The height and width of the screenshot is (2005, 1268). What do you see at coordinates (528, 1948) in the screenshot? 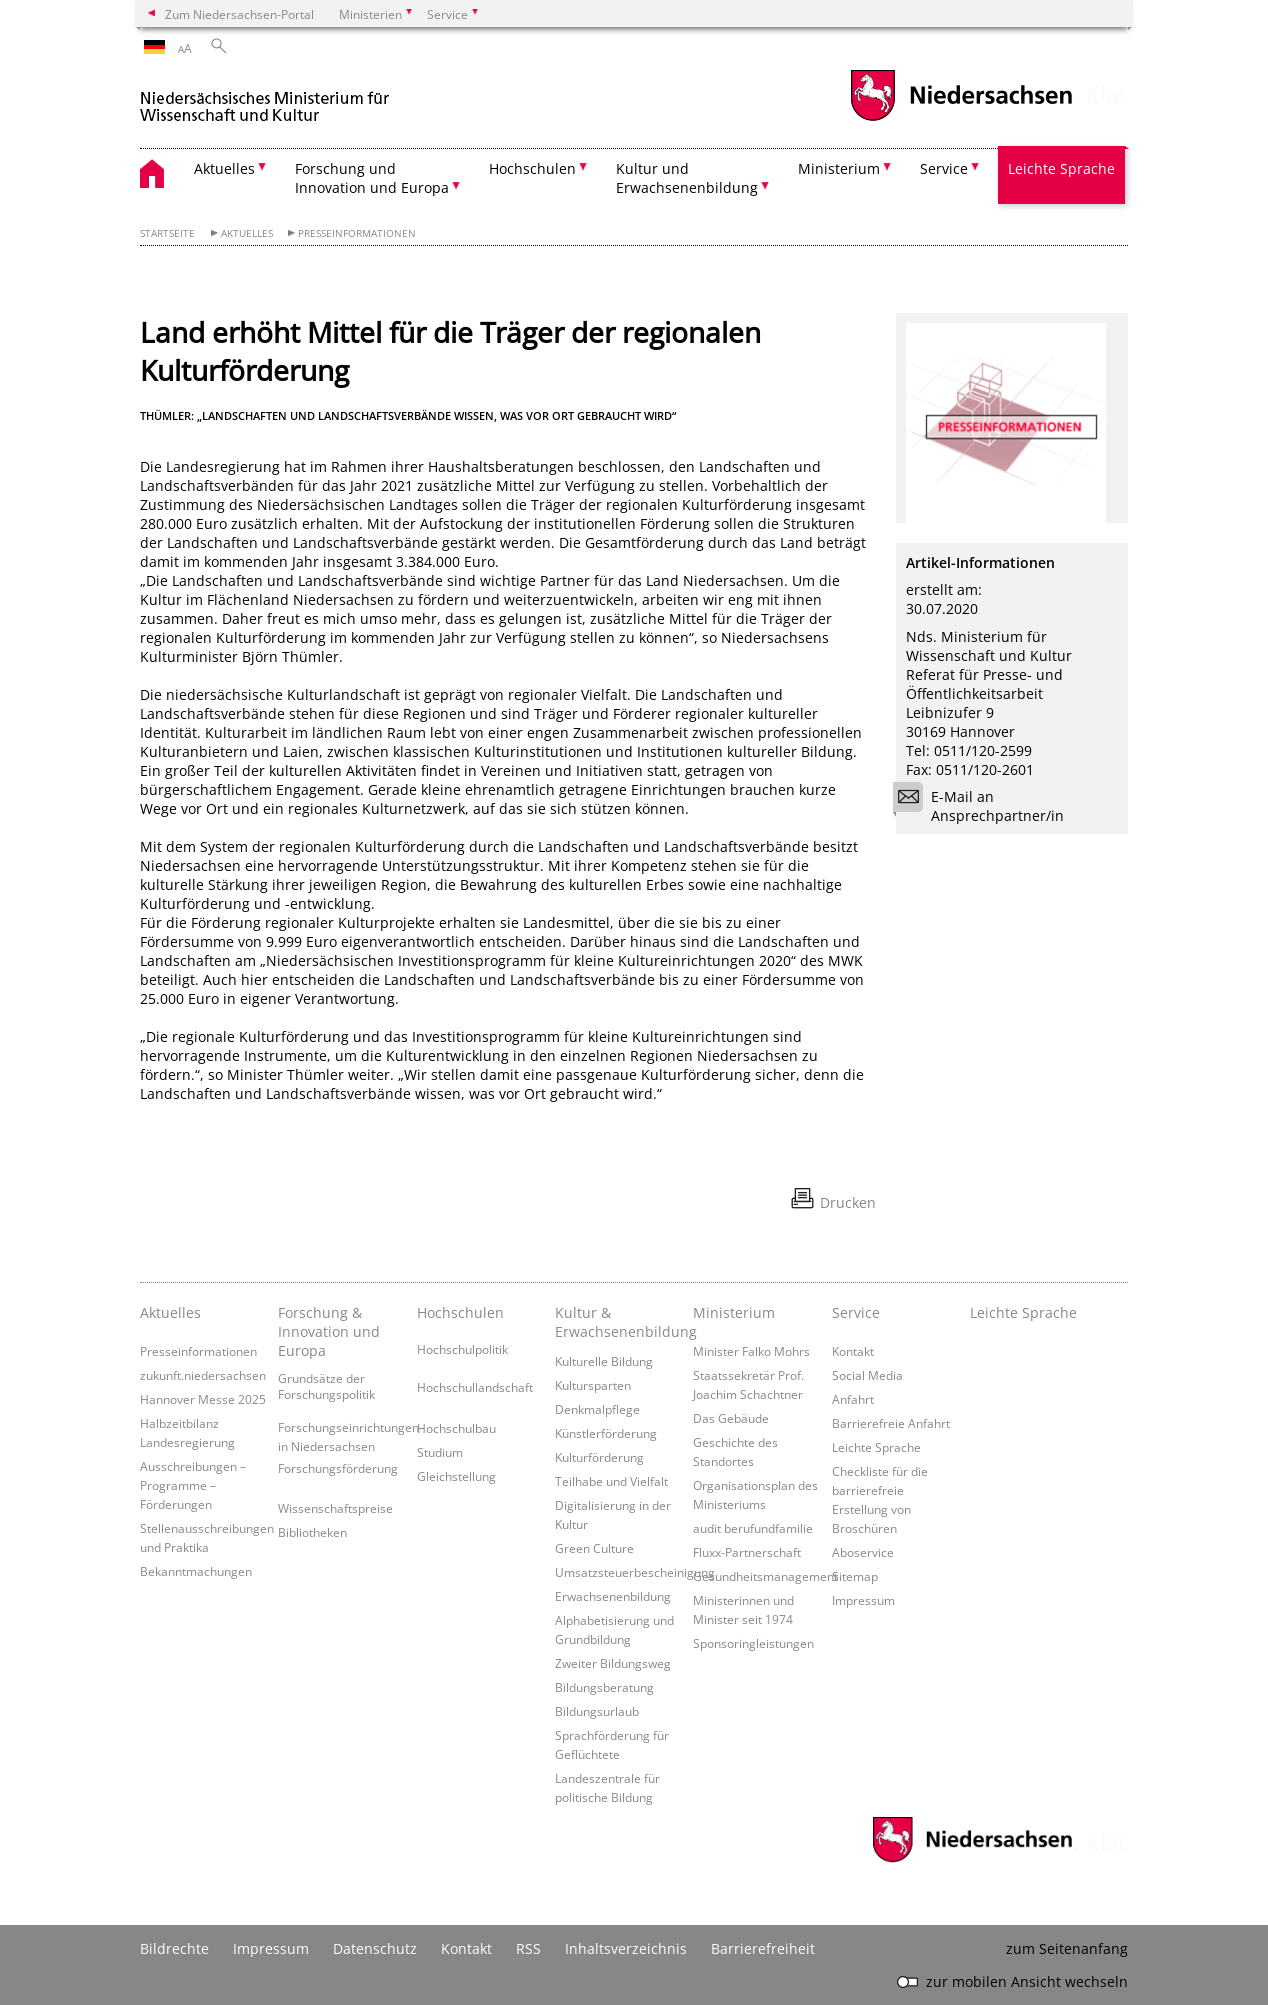
I see `RSS [SS-Feed]` at bounding box center [528, 1948].